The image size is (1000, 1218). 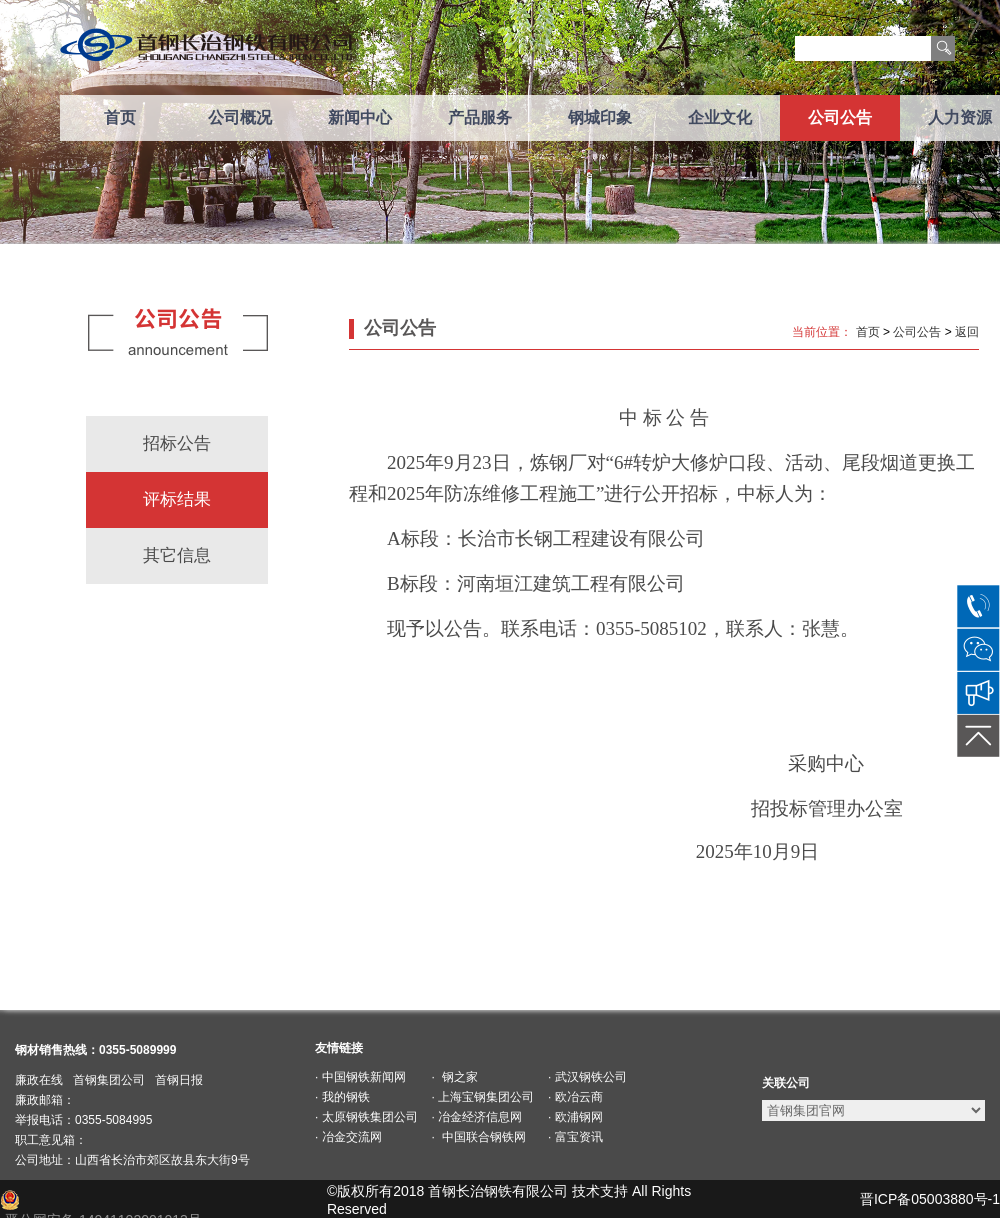 I want to click on 钢城印象, so click(x=600, y=117).